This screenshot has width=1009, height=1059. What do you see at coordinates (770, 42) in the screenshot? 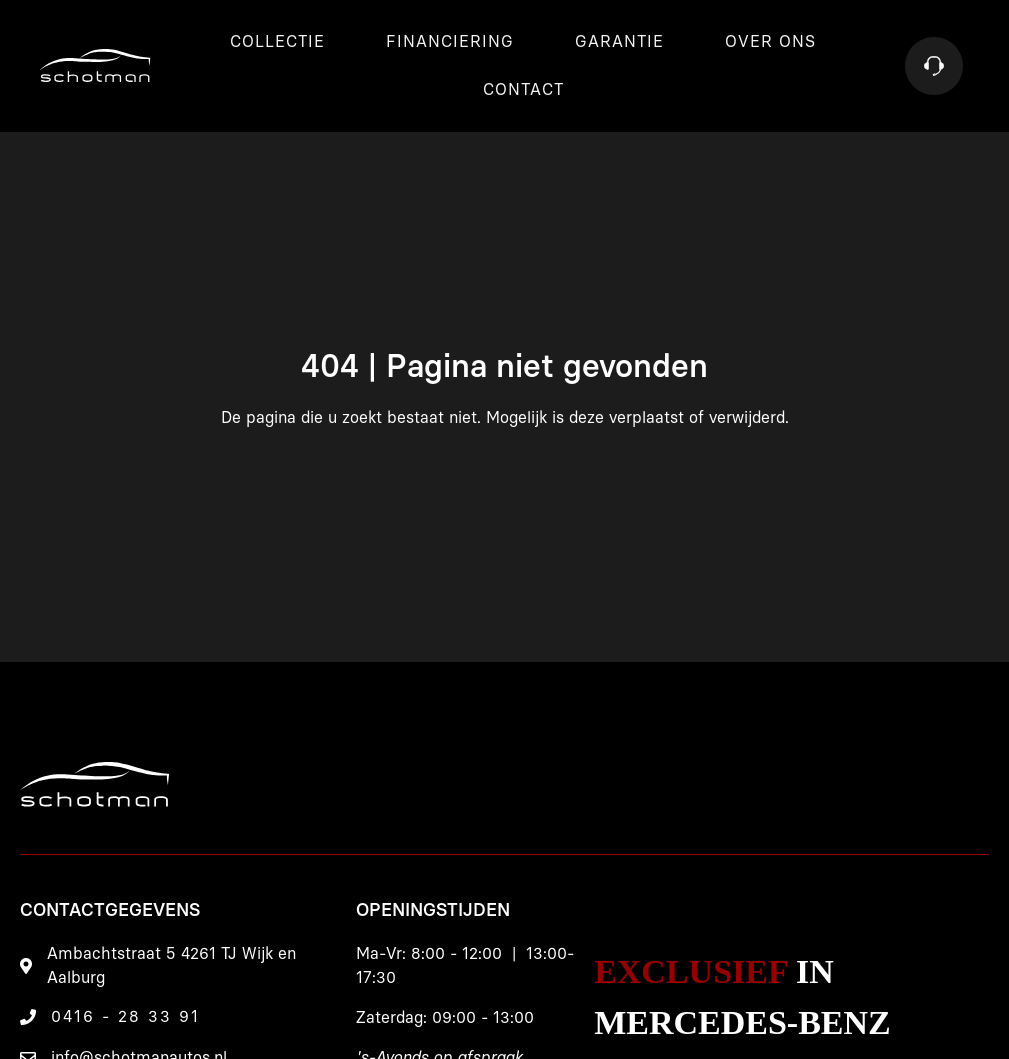
I see `Over ons` at bounding box center [770, 42].